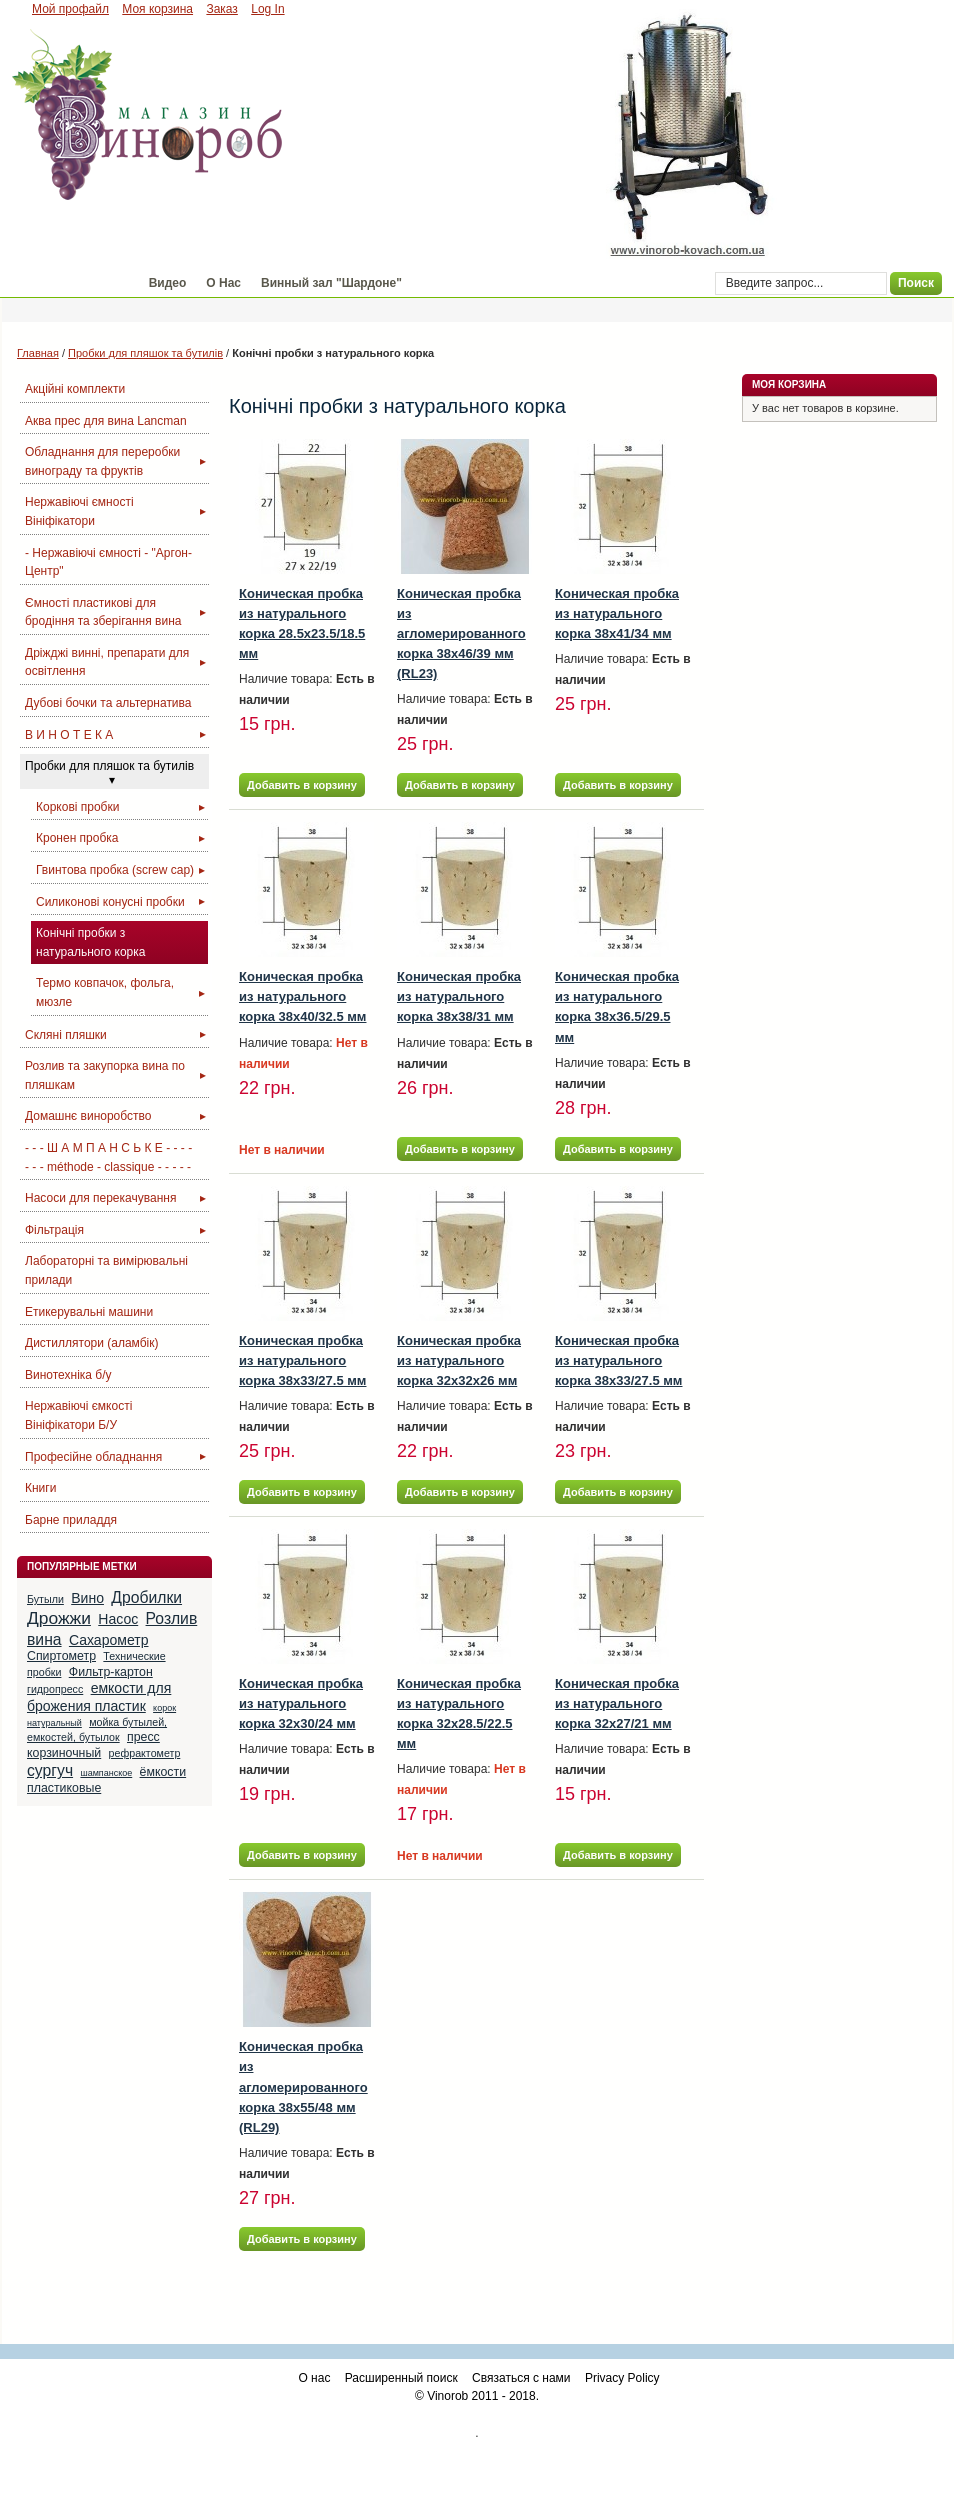 The width and height of the screenshot is (954, 2502). What do you see at coordinates (459, 996) in the screenshot?
I see `Коническая пробка из натурального корка 38x38/31 мм` at bounding box center [459, 996].